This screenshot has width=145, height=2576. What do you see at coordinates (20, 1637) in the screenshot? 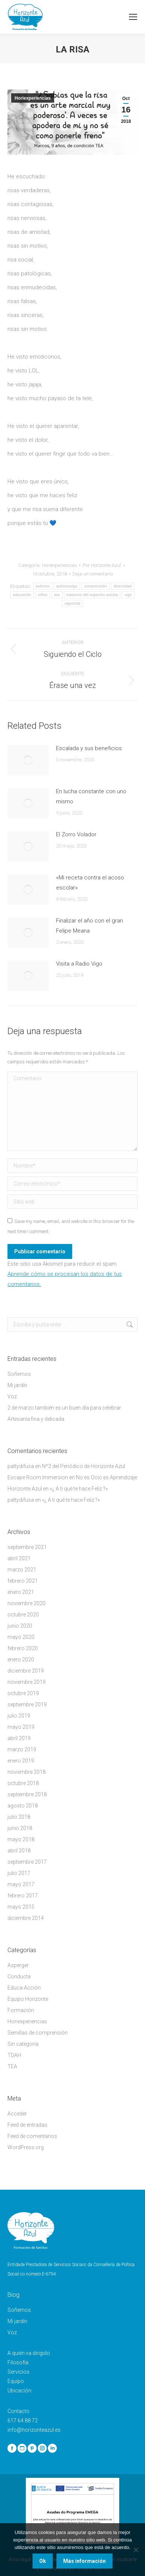
I see `mayo 2020` at bounding box center [20, 1637].